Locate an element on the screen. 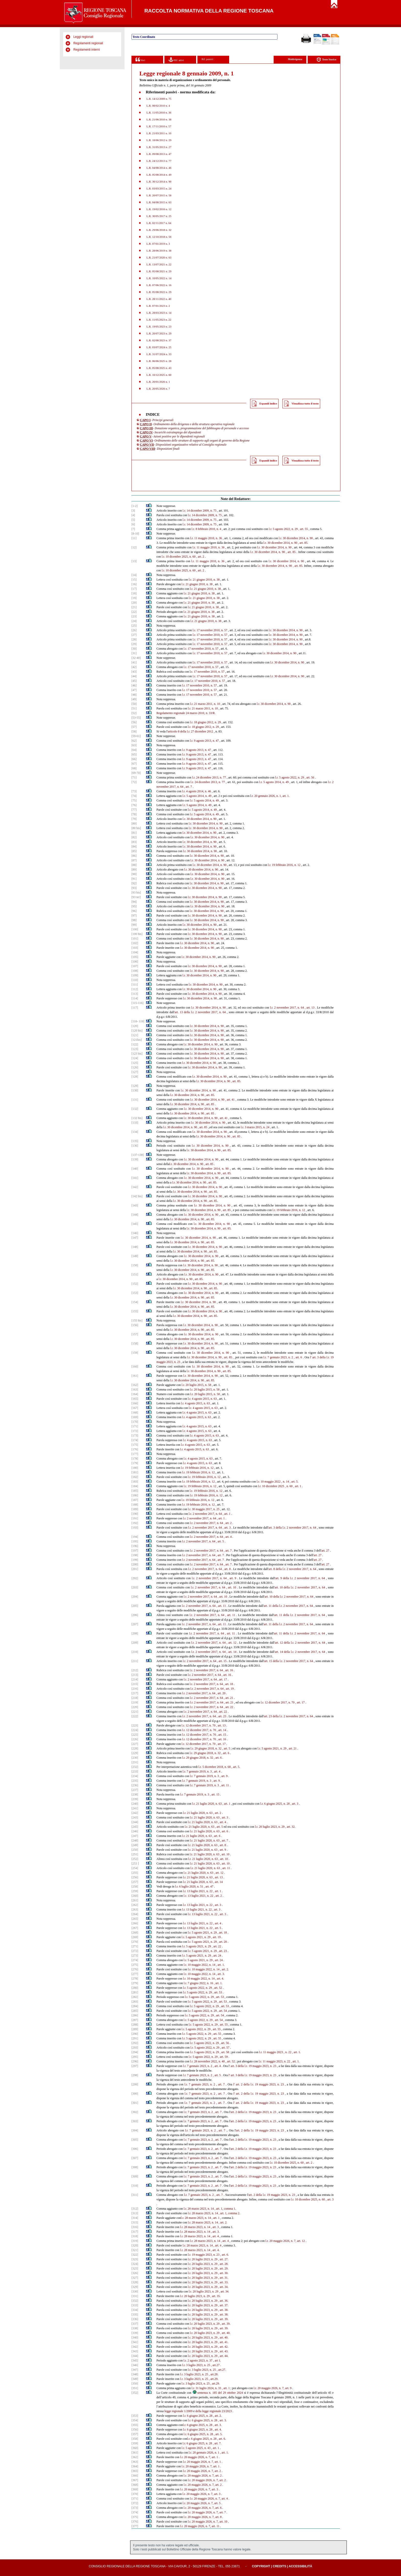 The image size is (401, 2576). l' is located at coordinates (310, 1357).